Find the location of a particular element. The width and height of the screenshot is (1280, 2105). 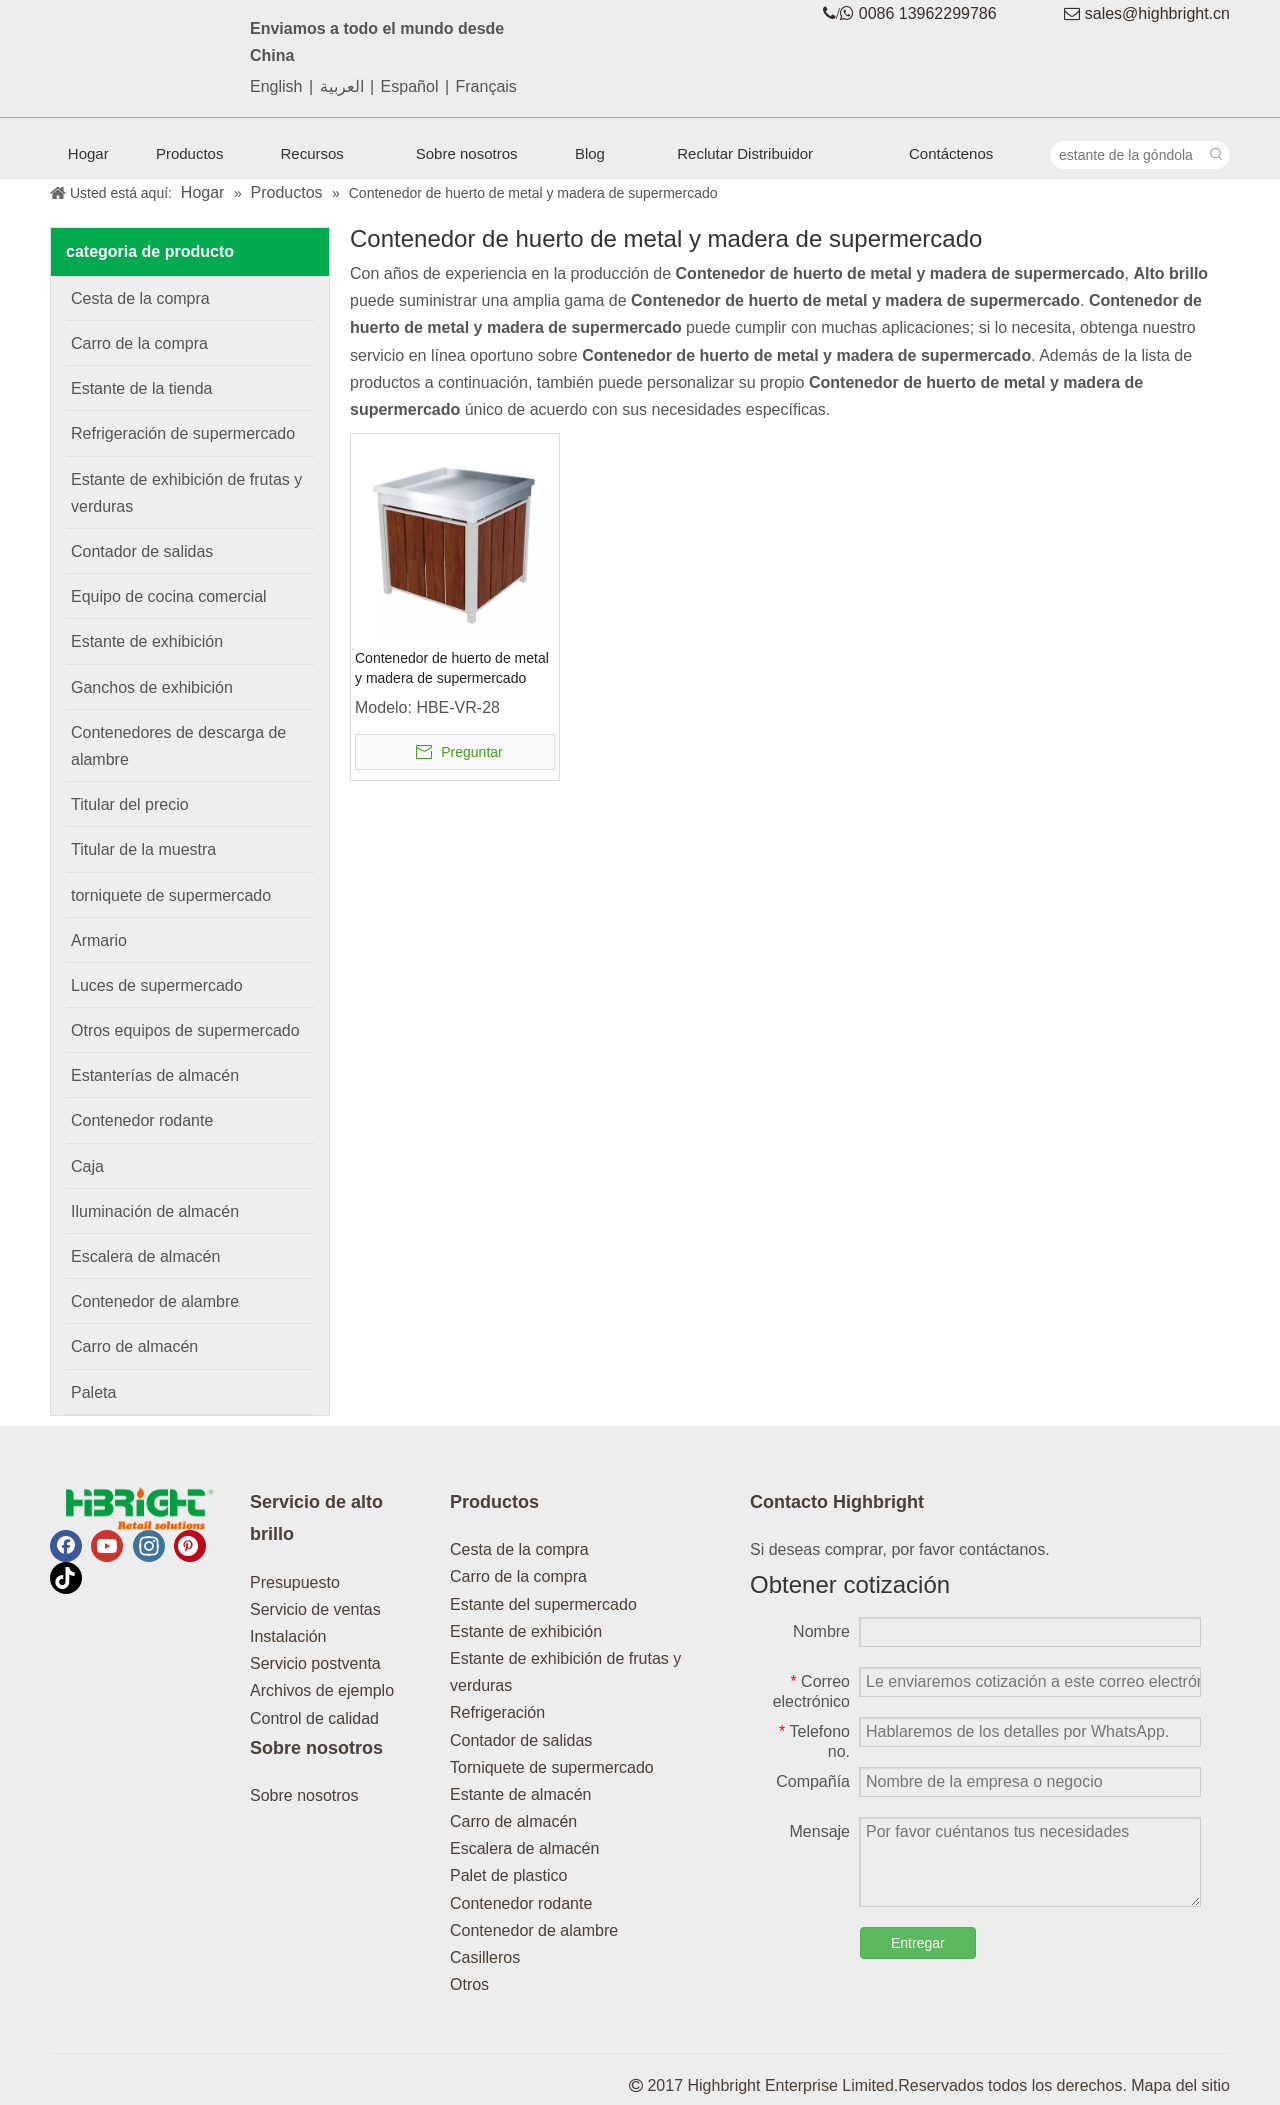

Entregar is located at coordinates (918, 1943).